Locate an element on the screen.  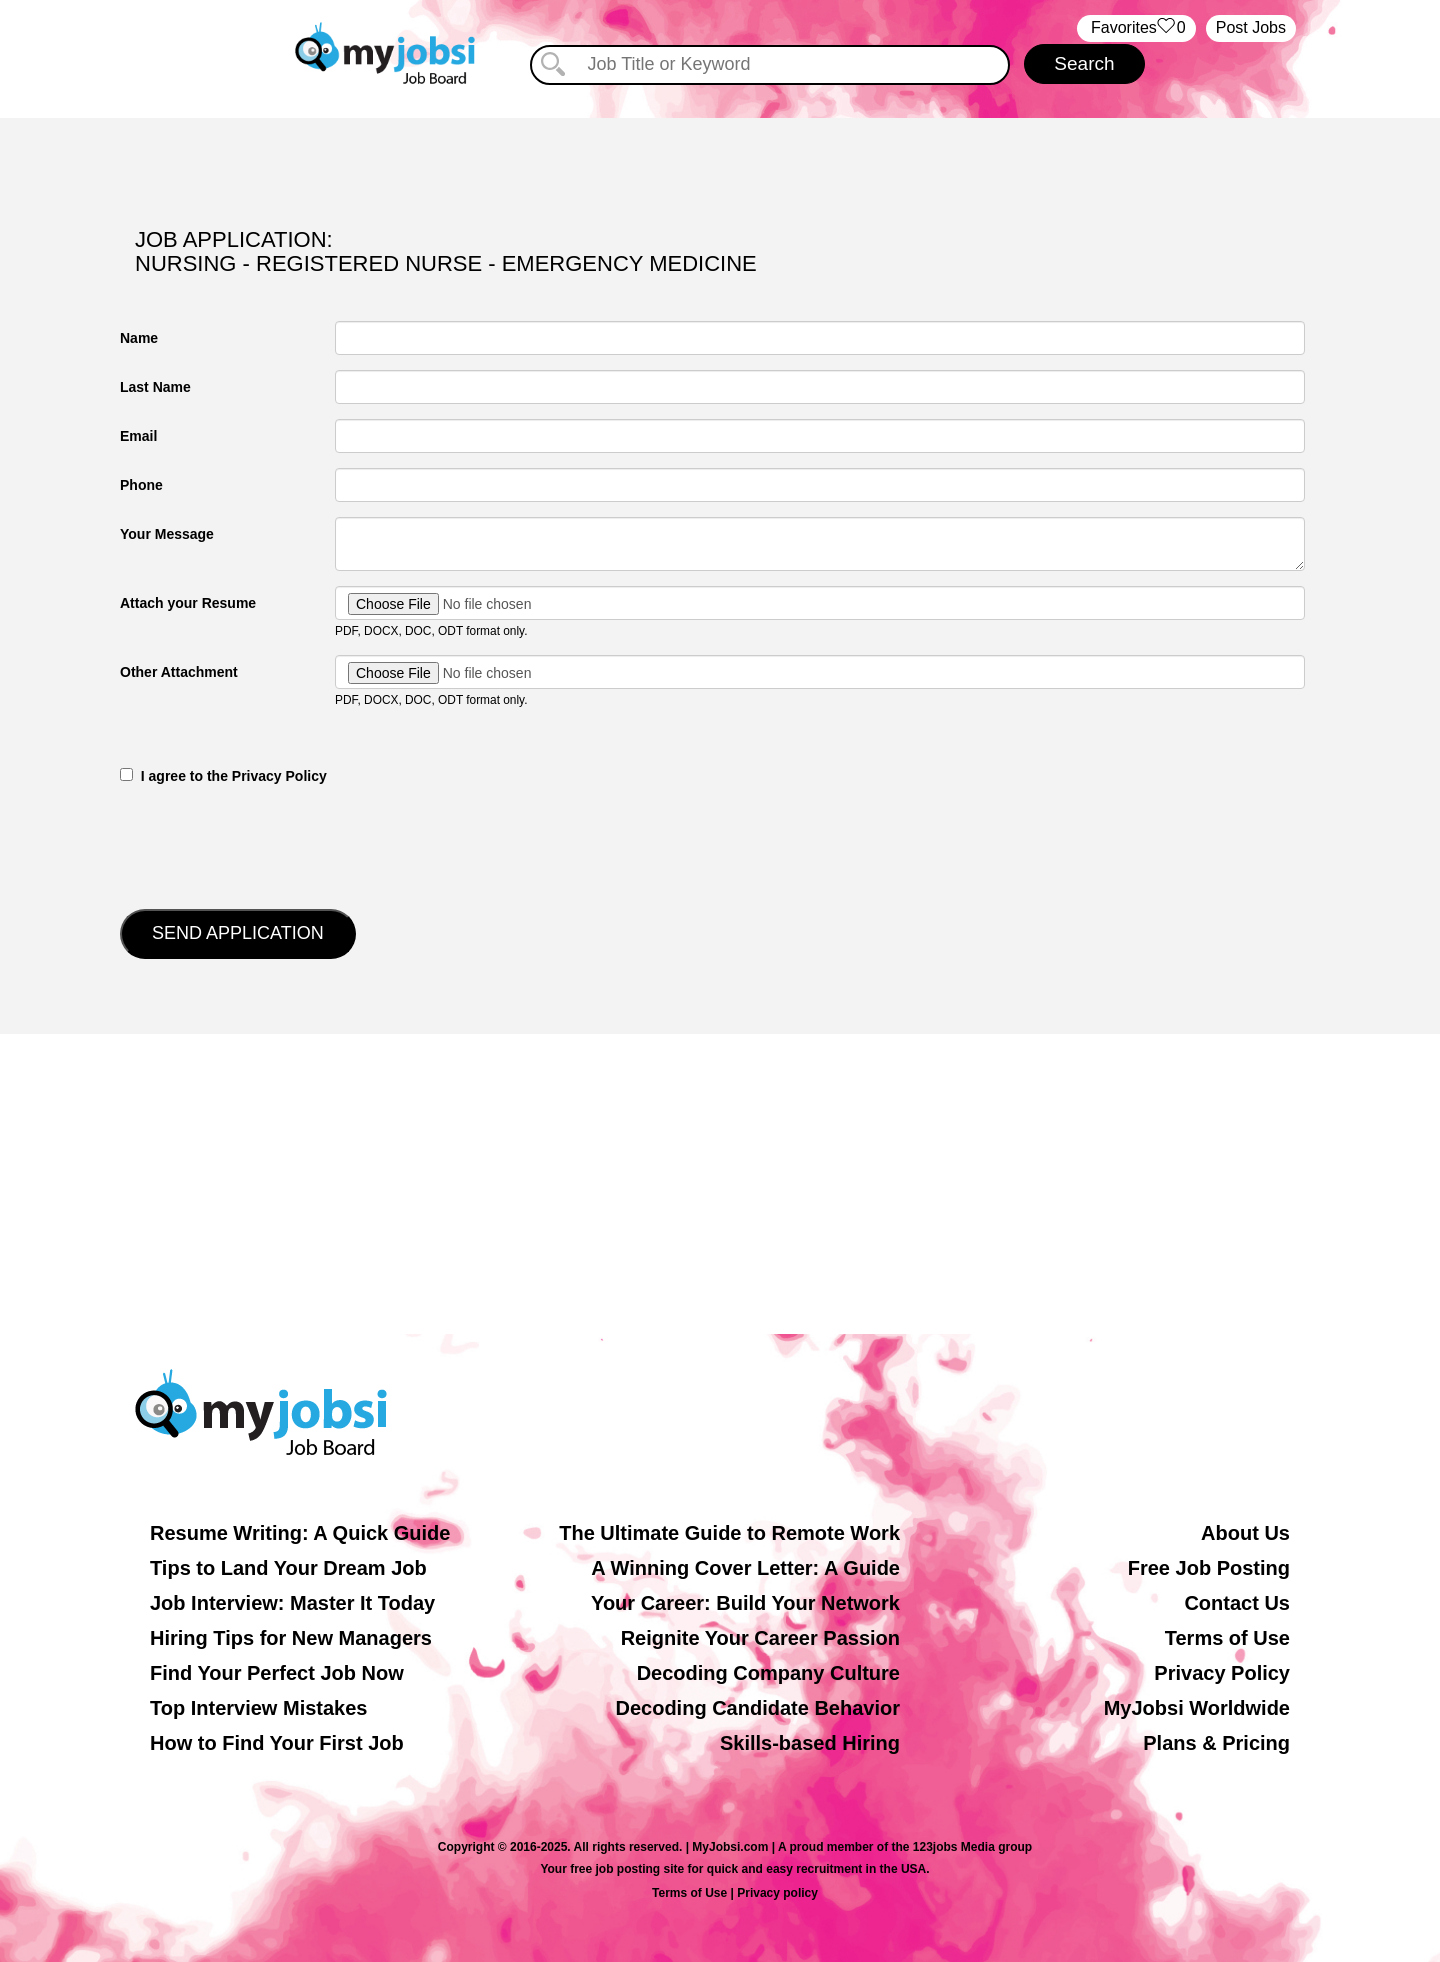
‎‏‏‎ ‎‏‏‎ I agree to the Privacy Policy is located at coordinates (223, 776).